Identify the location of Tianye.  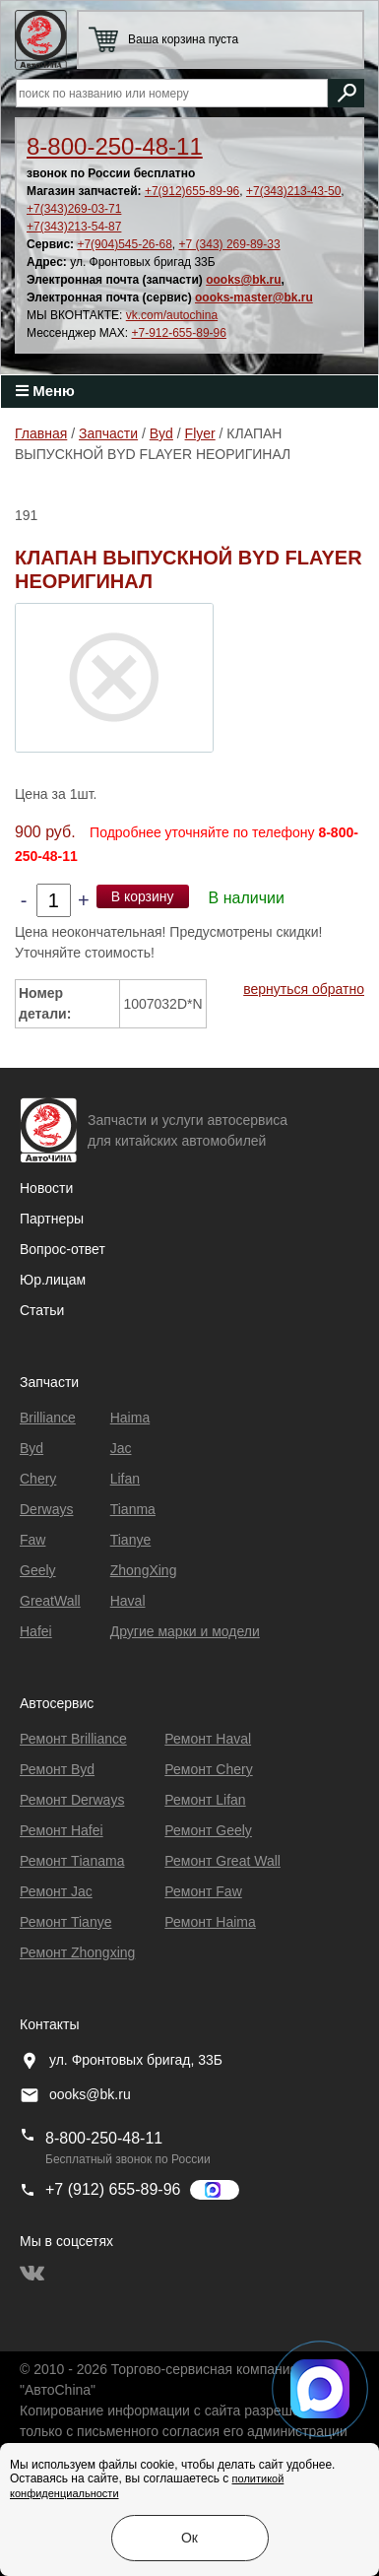
(131, 1540).